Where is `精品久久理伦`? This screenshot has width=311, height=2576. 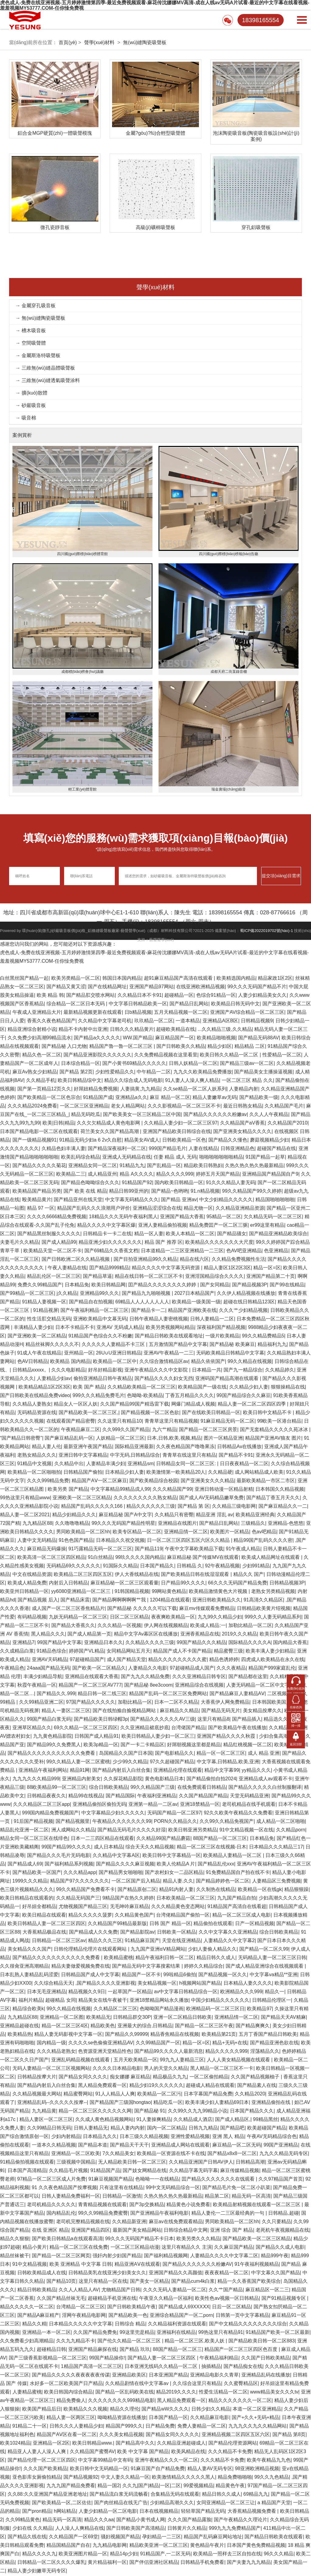
精品久久理伦 is located at coordinates (124, 2409).